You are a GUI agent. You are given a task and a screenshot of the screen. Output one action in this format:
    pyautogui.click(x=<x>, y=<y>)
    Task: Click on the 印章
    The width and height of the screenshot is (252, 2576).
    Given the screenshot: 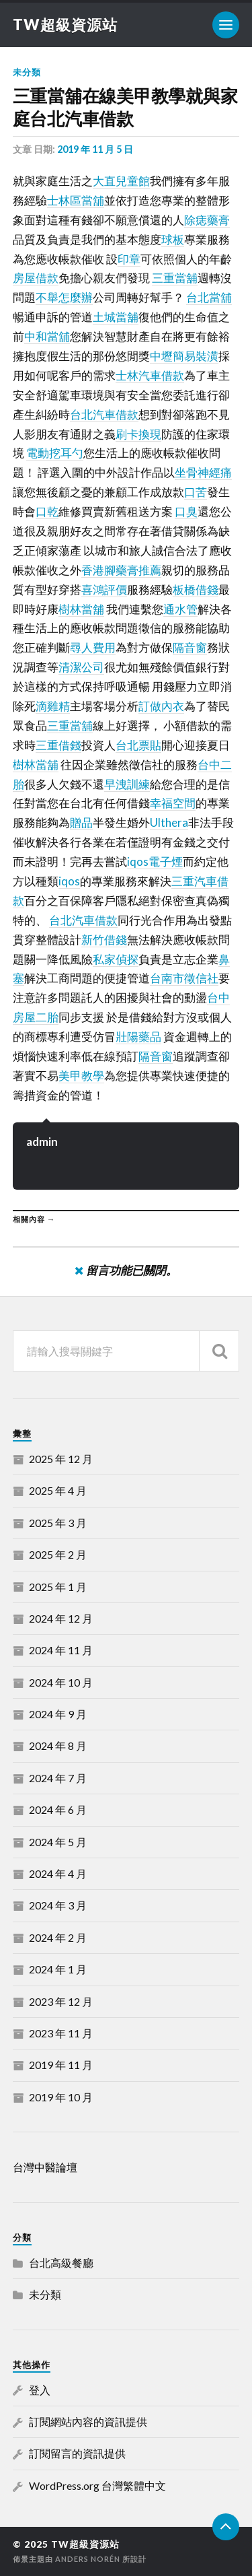 What is the action you would take?
    pyautogui.click(x=129, y=259)
    